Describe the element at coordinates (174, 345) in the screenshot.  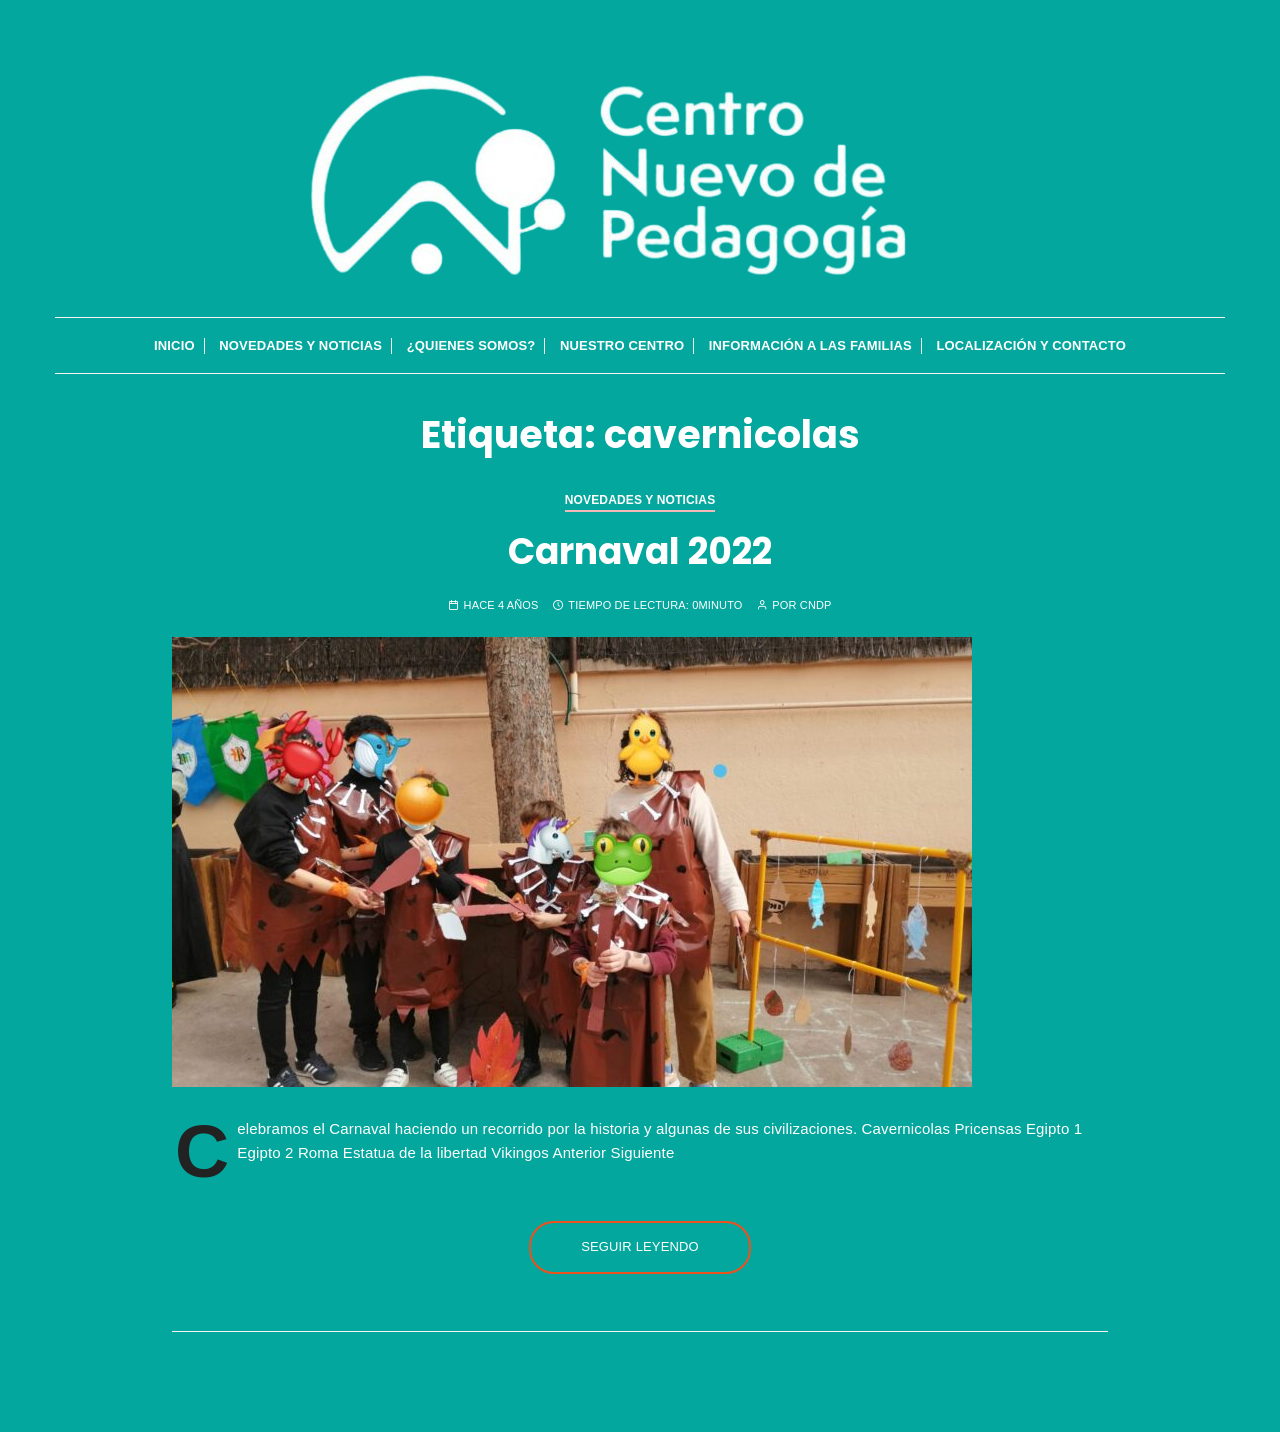
I see `INICIO` at that location.